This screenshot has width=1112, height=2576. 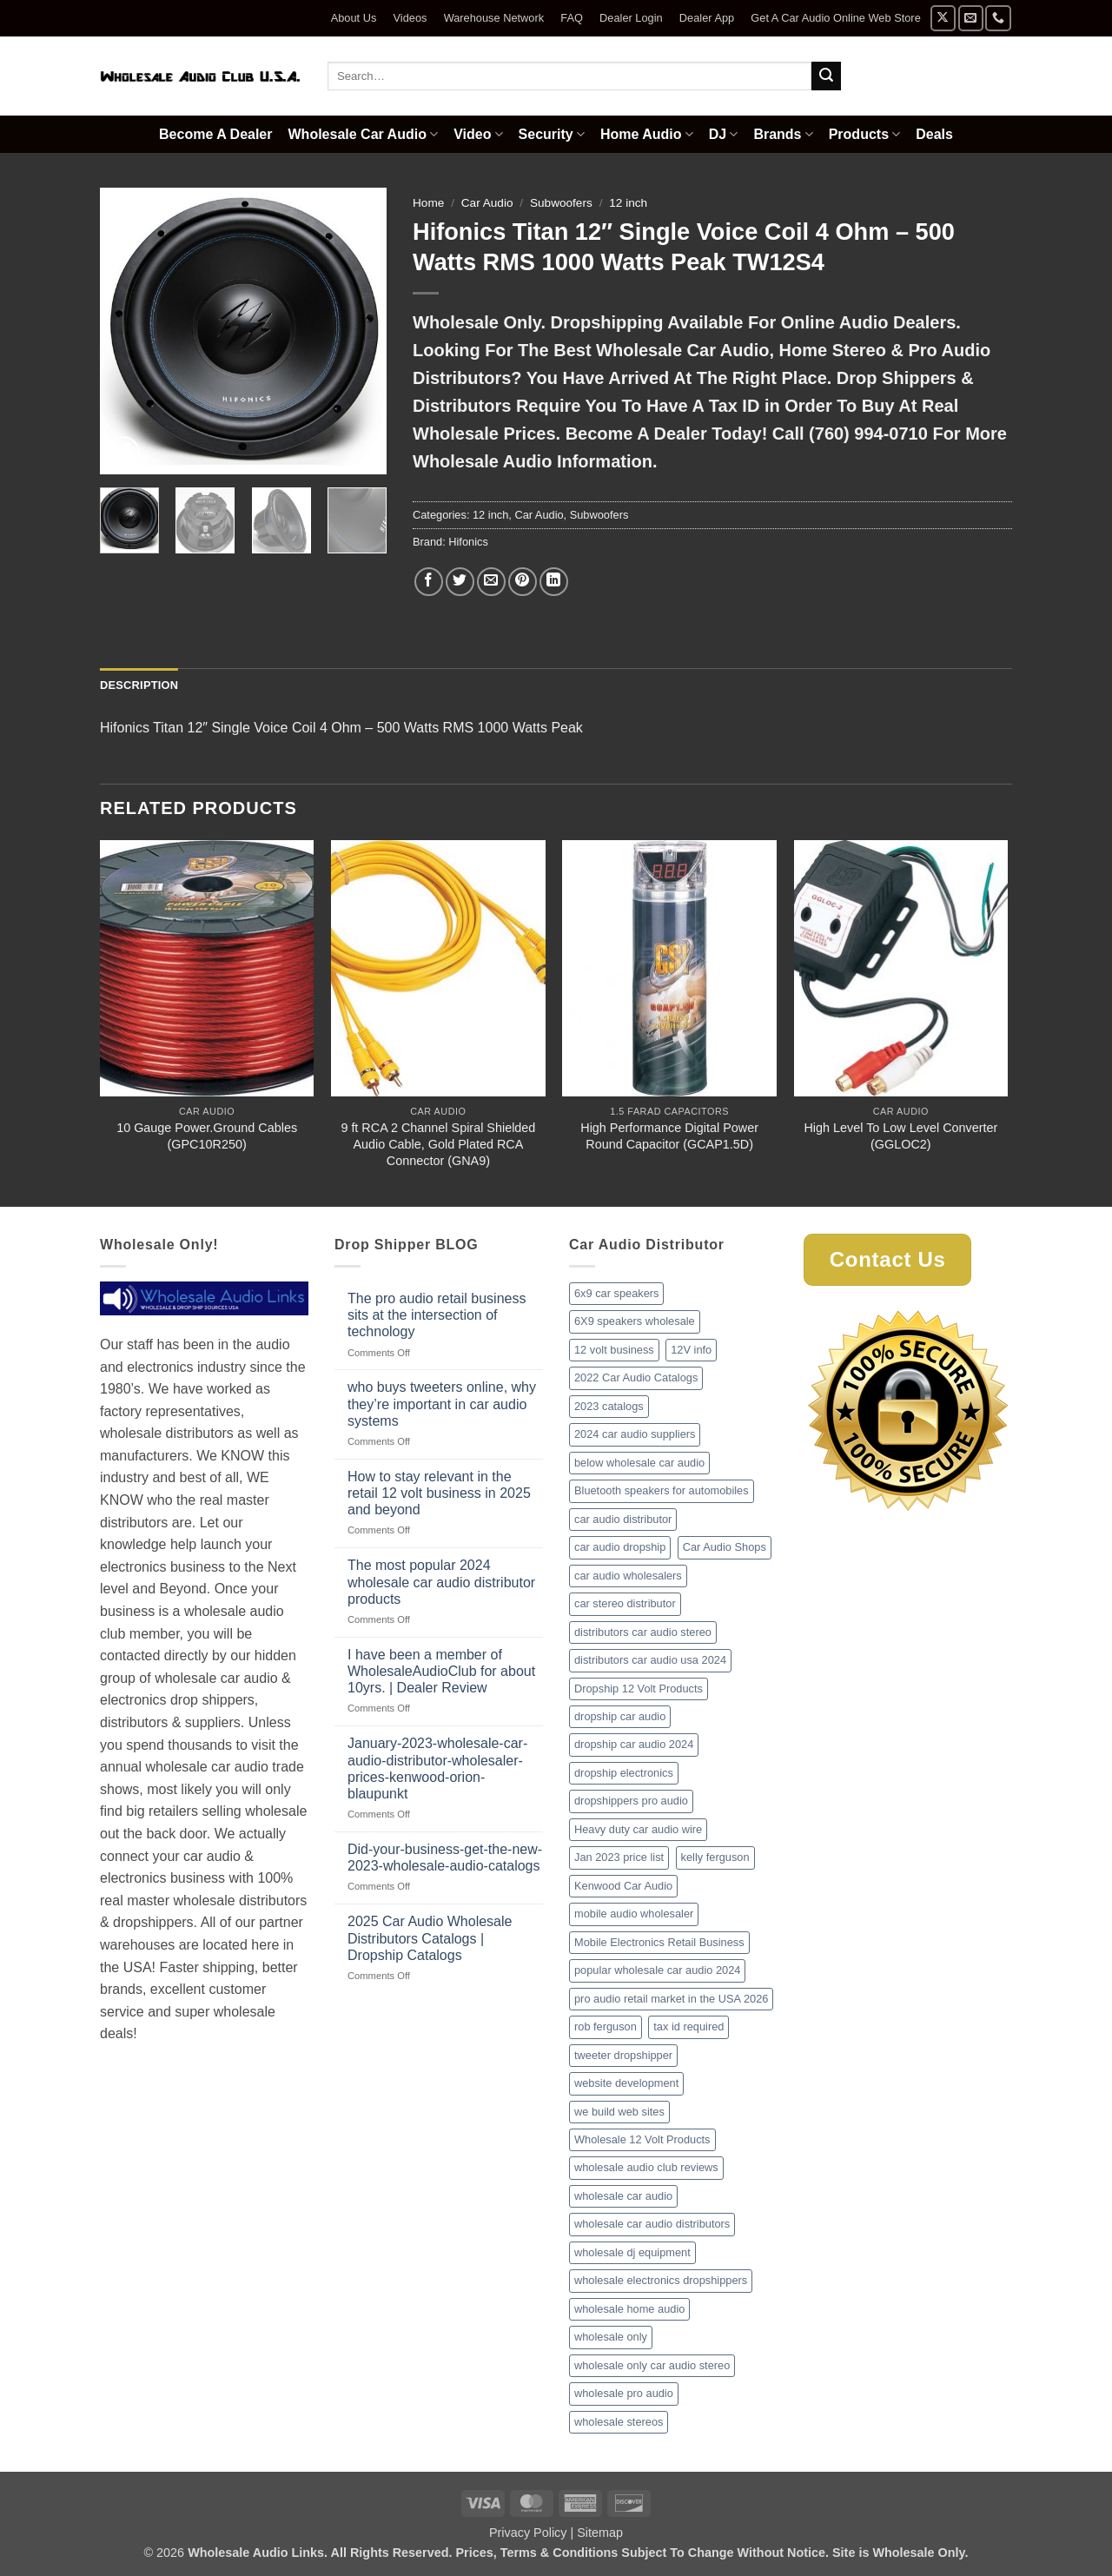 I want to click on Heavy duty car audio wire [Heavy duty car audio wire (1 item)], so click(x=638, y=1829).